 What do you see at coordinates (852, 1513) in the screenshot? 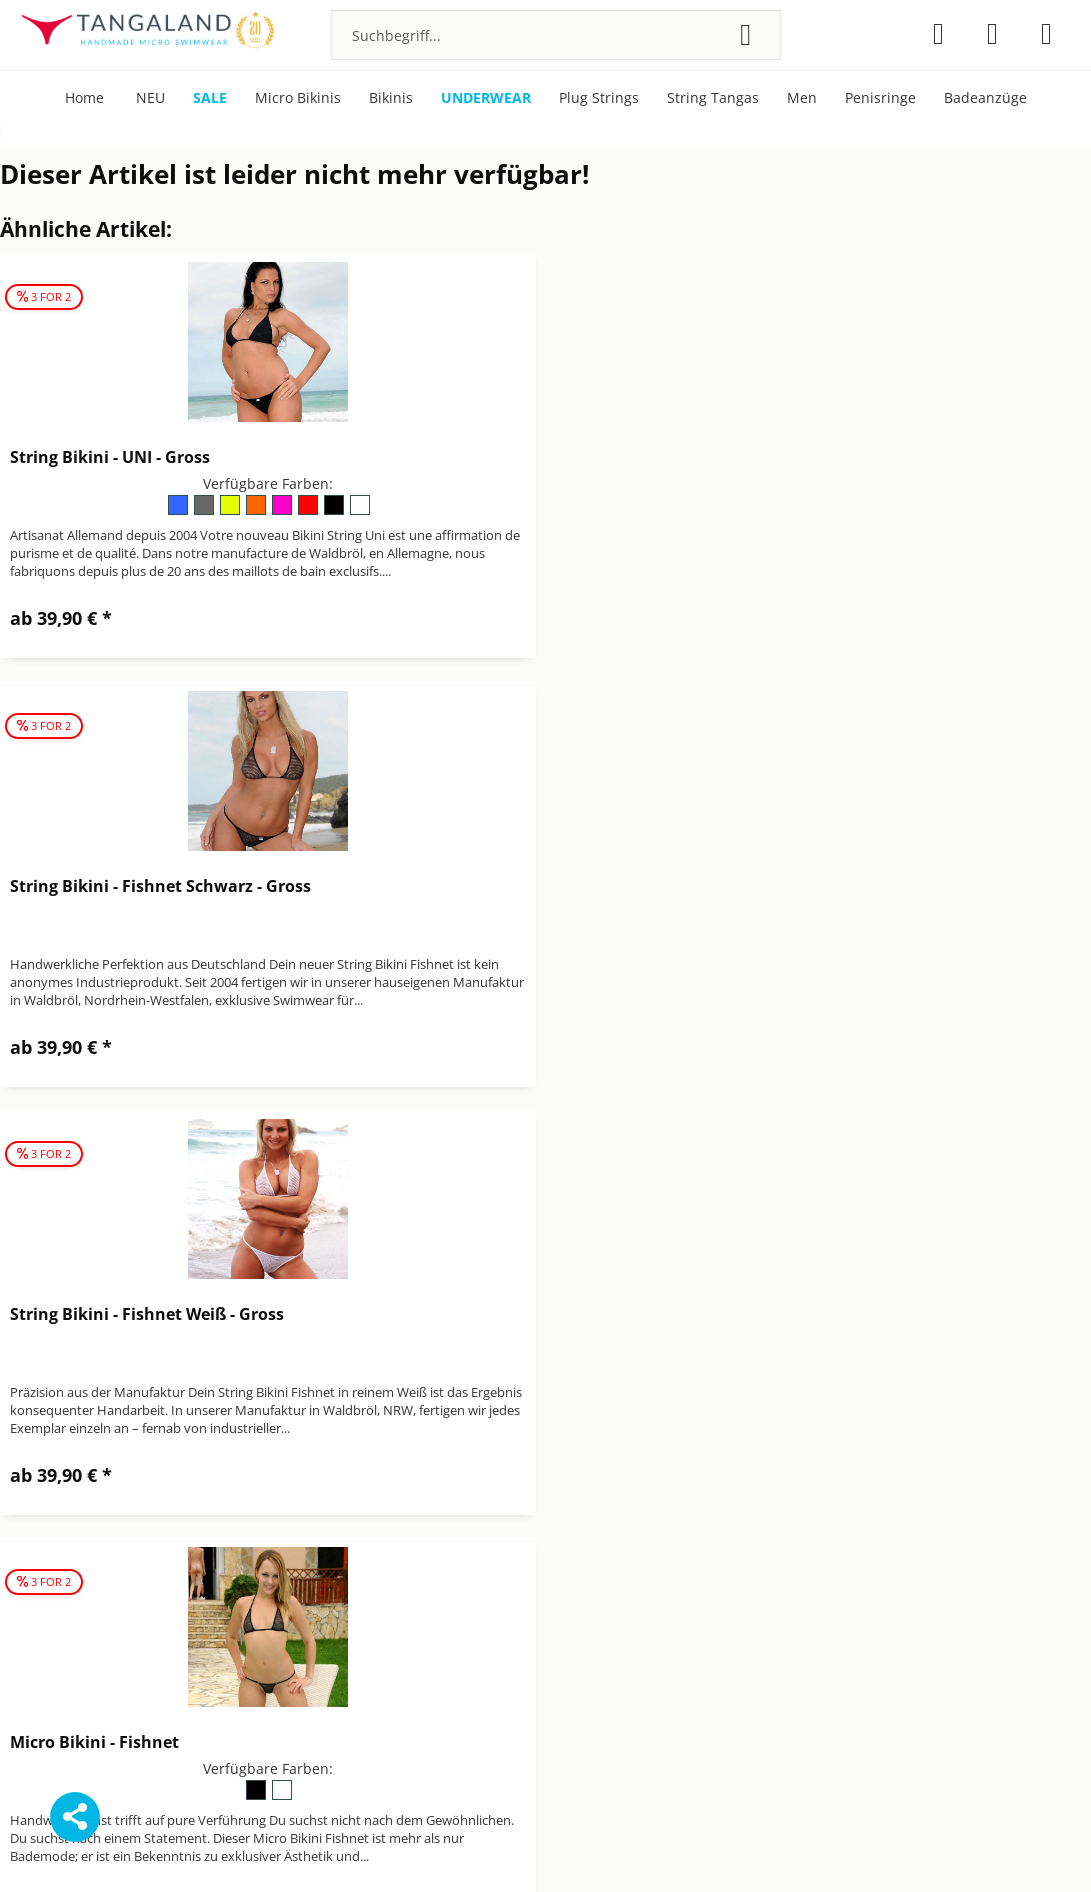
I see `Bonuspunkte` at bounding box center [852, 1513].